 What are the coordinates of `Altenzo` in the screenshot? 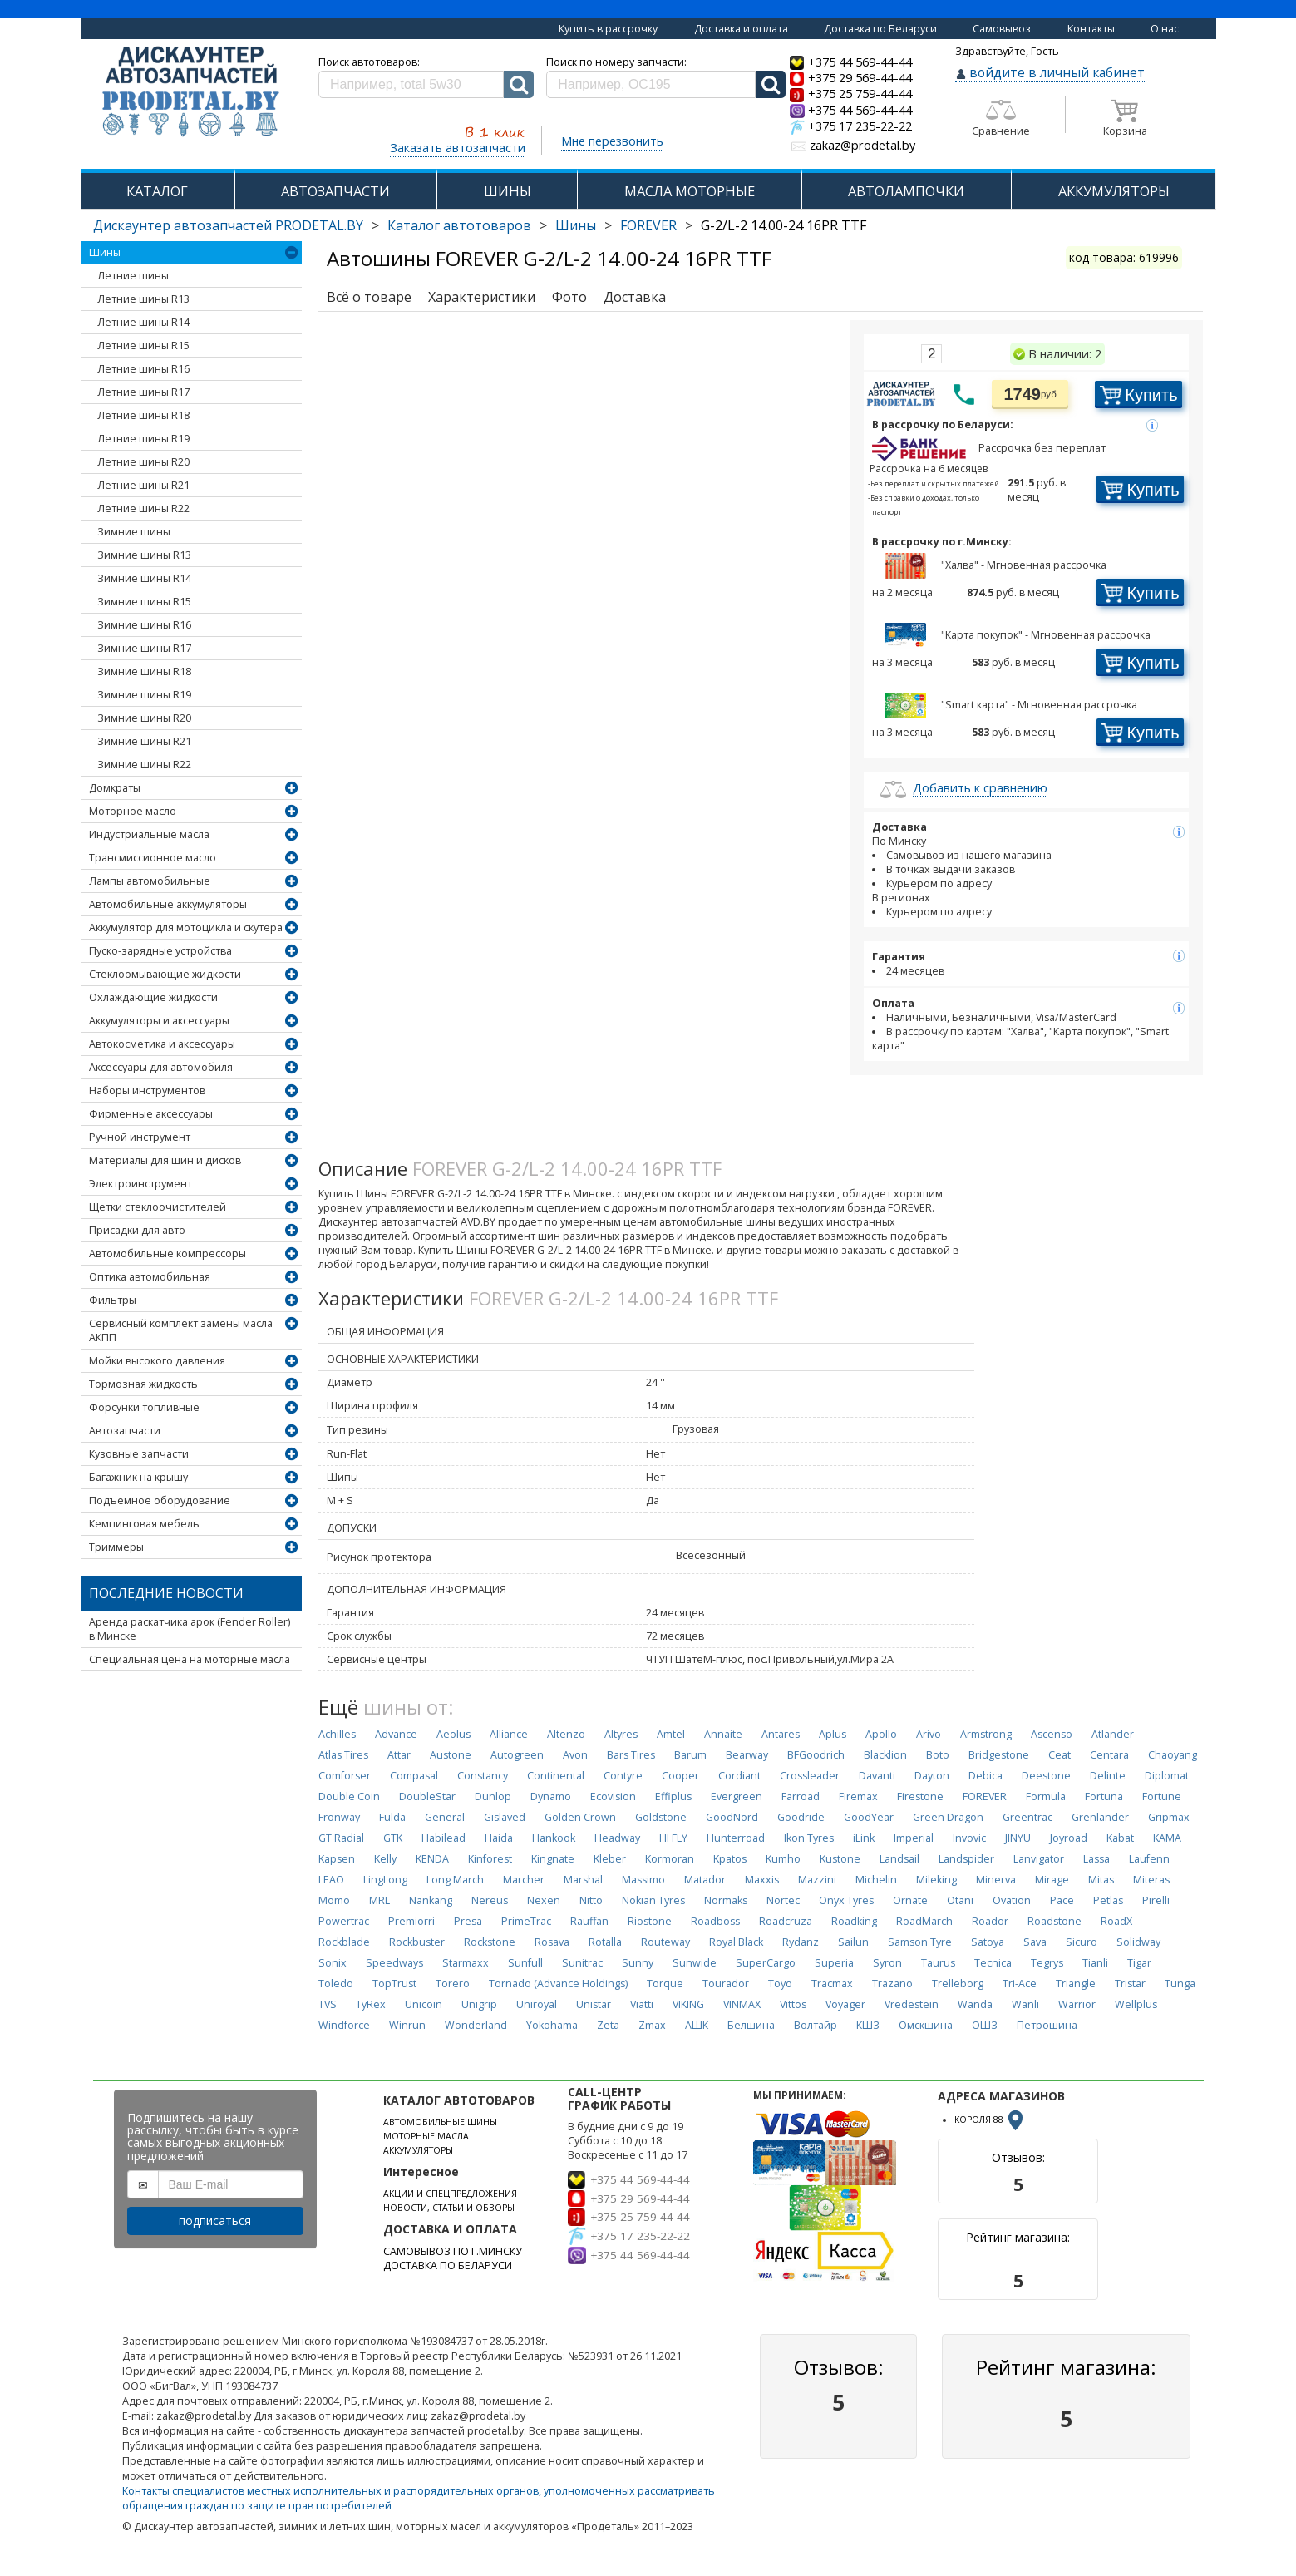 It's located at (566, 1734).